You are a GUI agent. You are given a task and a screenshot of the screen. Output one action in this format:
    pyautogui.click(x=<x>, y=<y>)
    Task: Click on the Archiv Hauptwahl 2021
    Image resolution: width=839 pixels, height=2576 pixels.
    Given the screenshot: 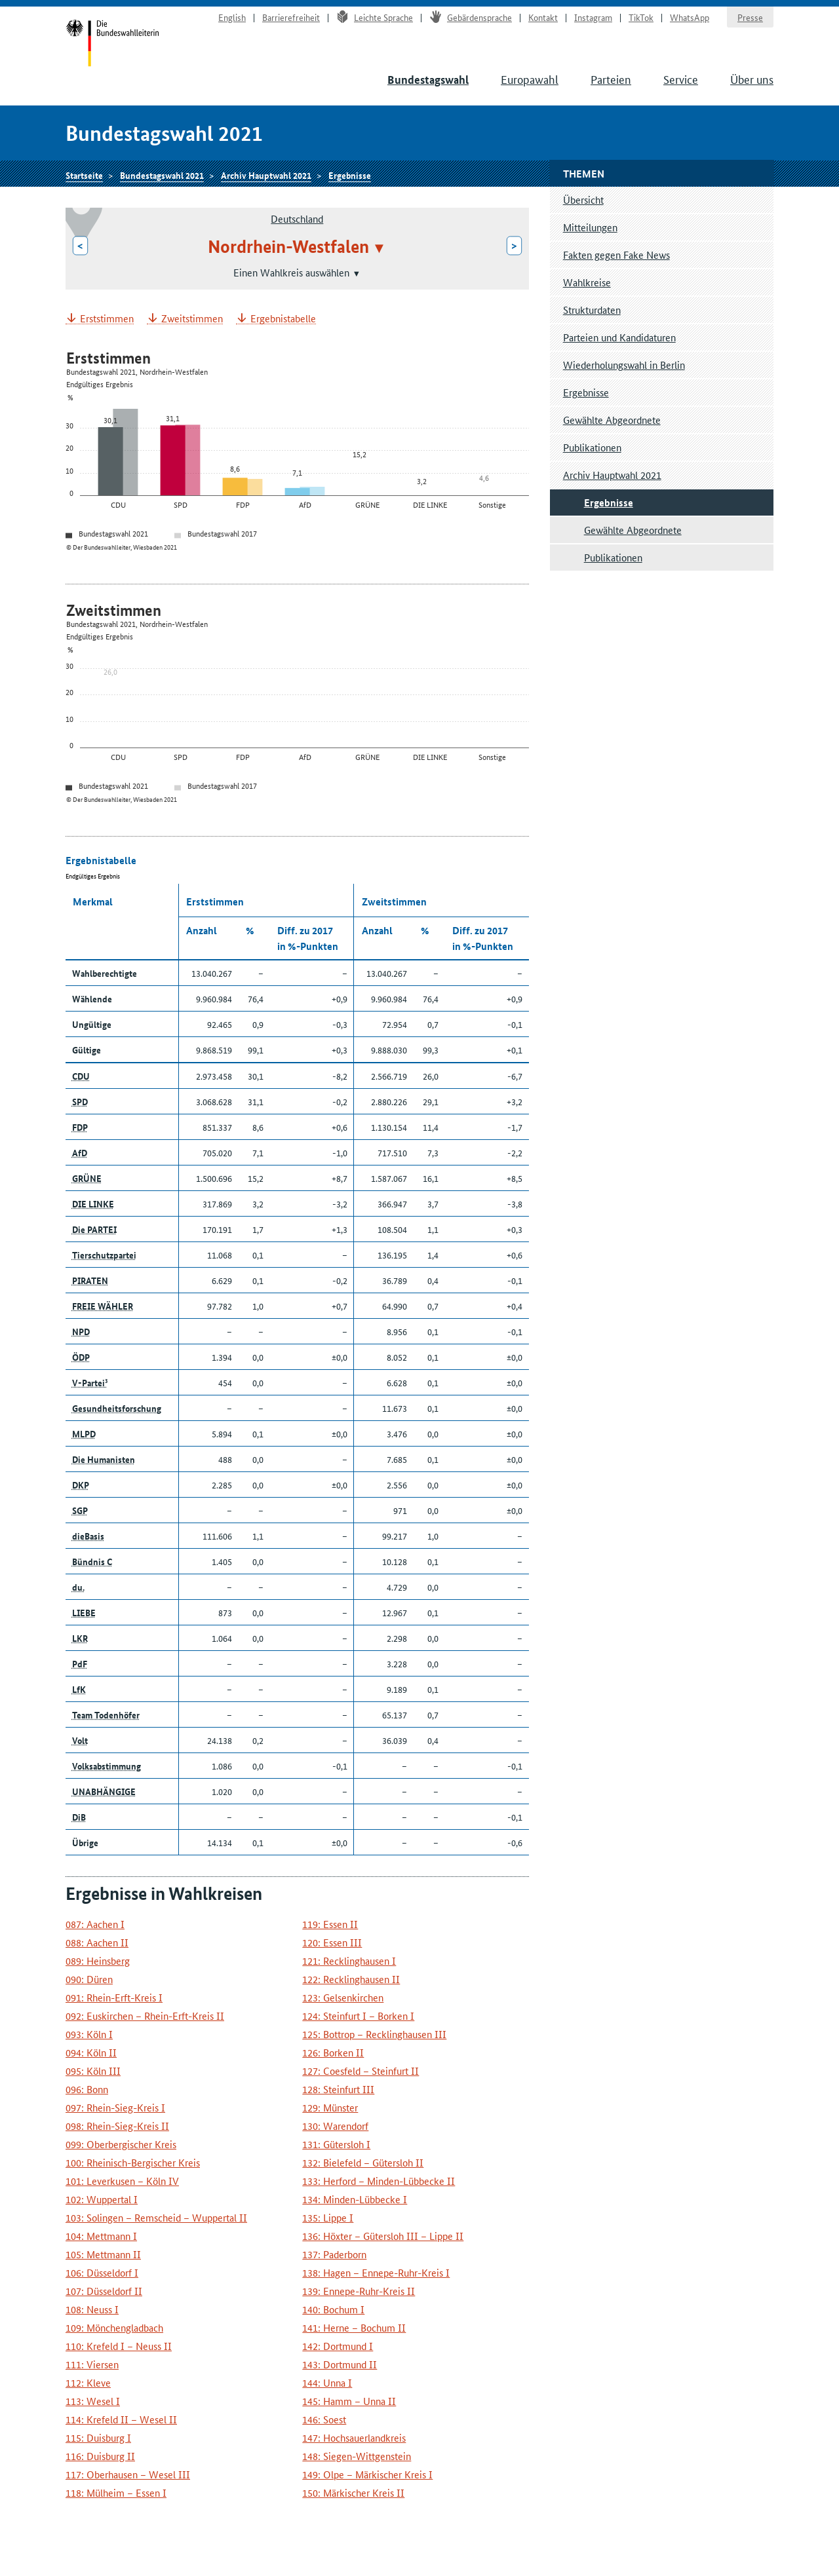 What is the action you would take?
    pyautogui.click(x=266, y=174)
    